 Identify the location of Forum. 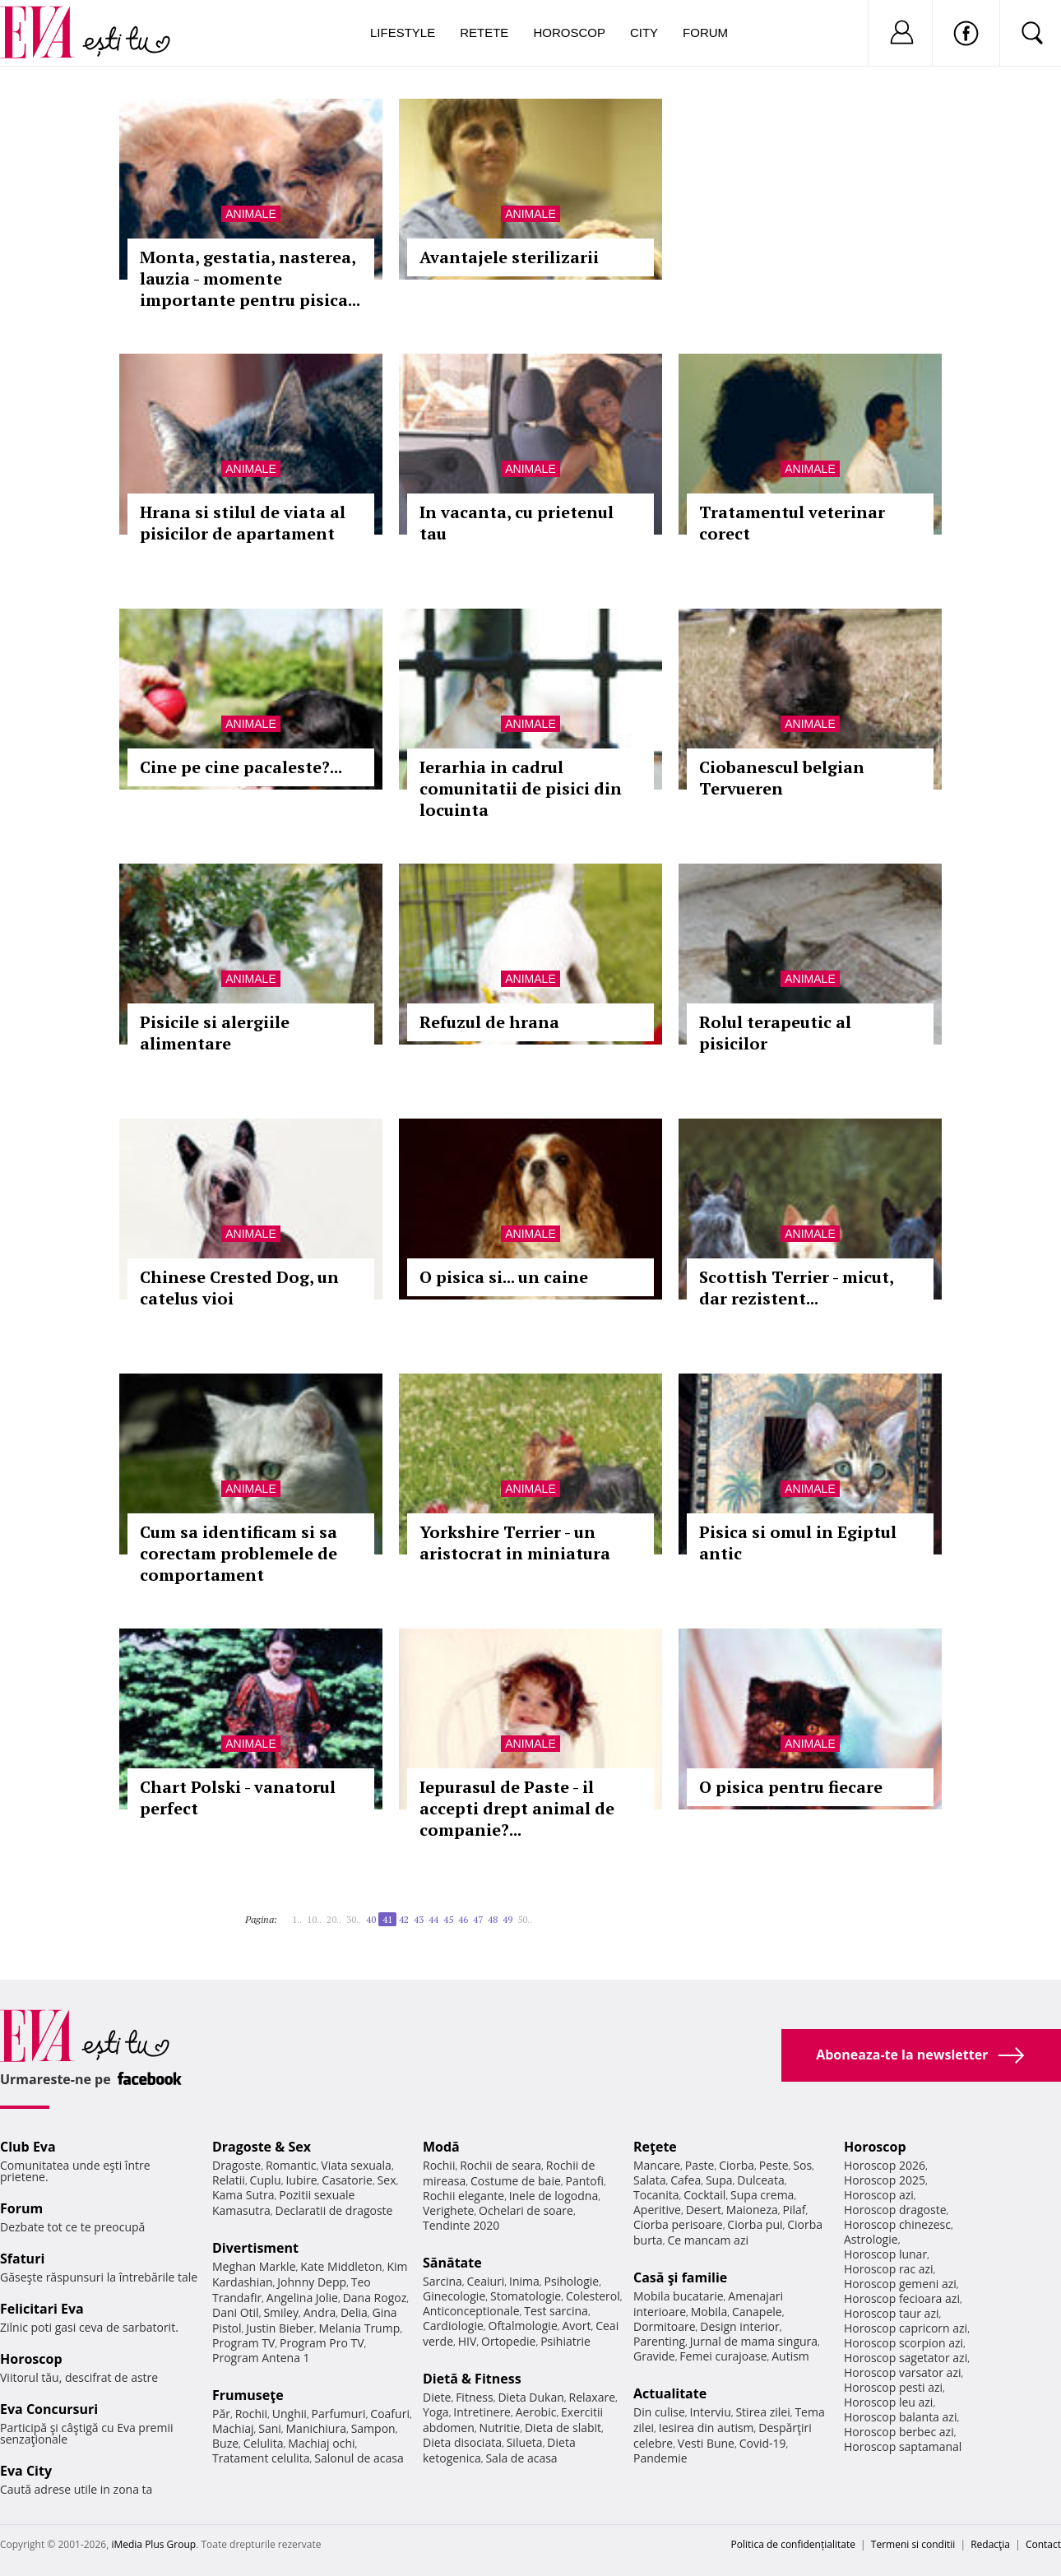
(705, 32).